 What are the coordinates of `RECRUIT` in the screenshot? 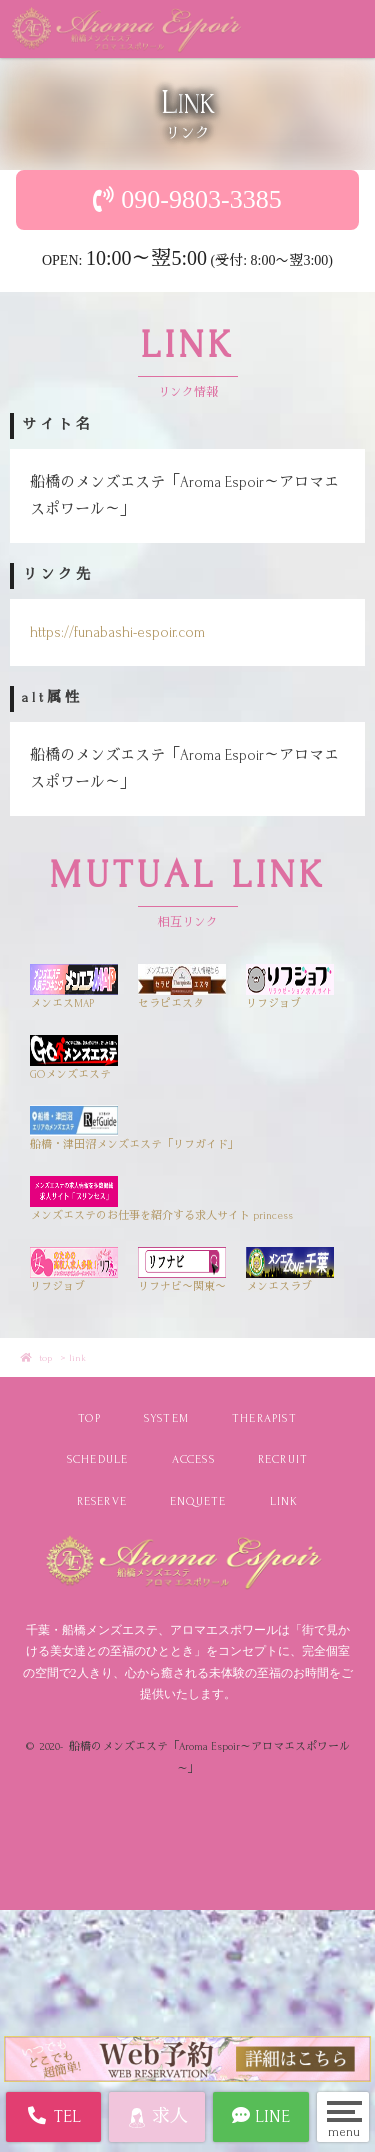 It's located at (283, 1459).